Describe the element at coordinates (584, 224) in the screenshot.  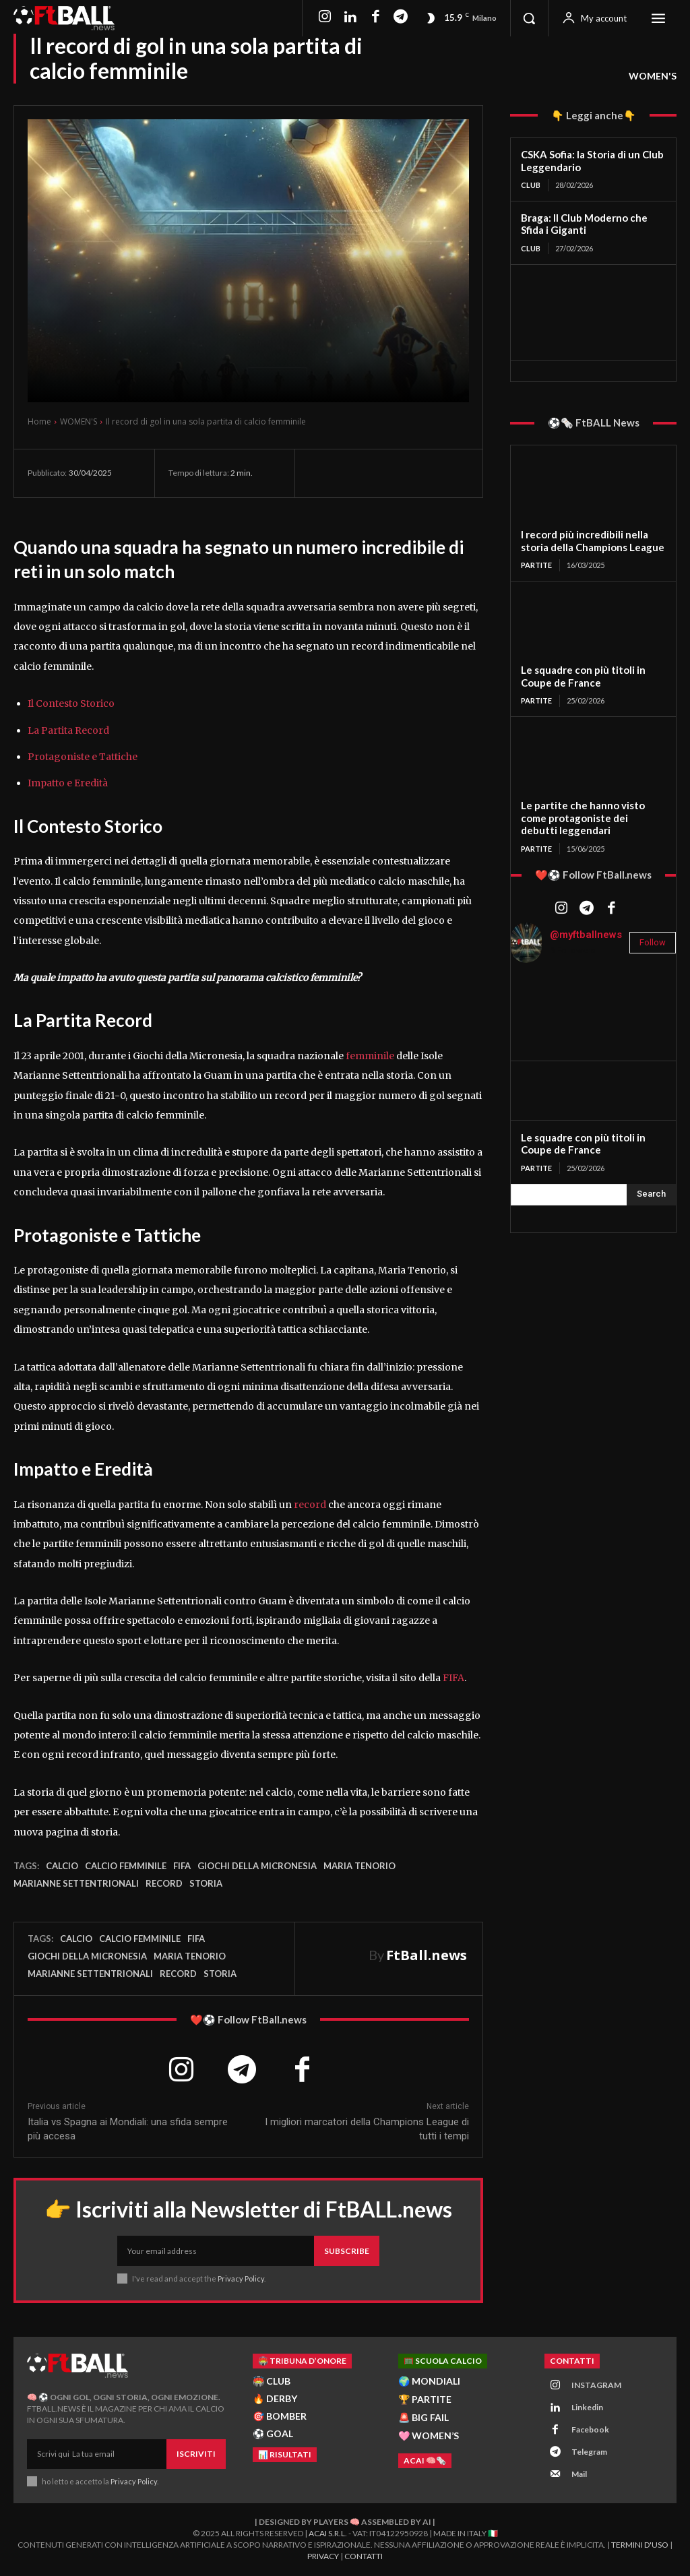
I see `Braga: Il Club Moderno che Sfida i Giganti` at that location.